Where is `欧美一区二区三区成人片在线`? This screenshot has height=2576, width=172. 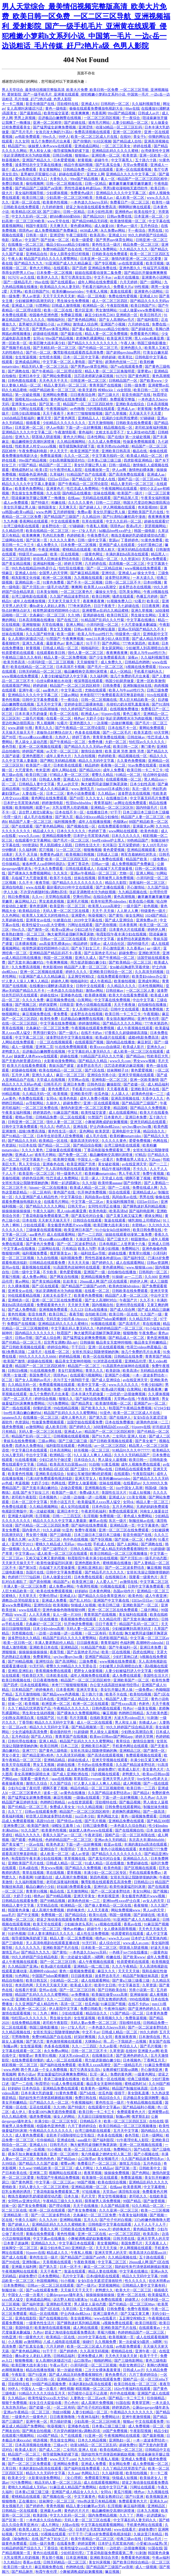
欧美一区二区三区成人片在线 is located at coordinates (94, 137).